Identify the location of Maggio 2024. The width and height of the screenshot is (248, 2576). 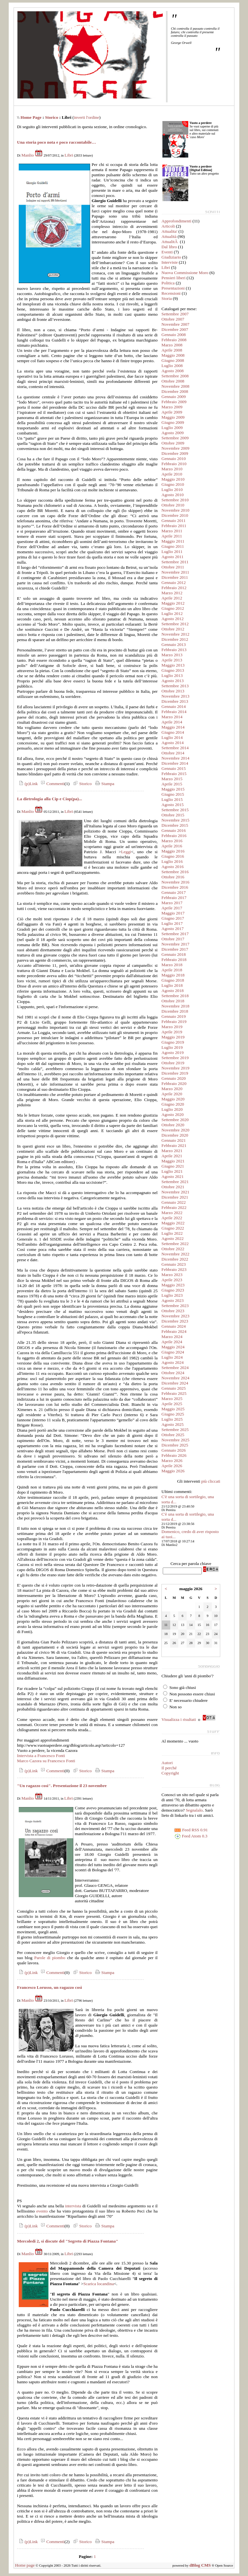
(172, 1346).